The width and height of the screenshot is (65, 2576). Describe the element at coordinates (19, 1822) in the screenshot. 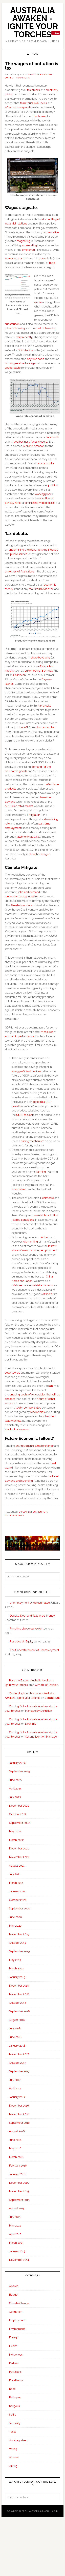

I see `September 2022` at that location.